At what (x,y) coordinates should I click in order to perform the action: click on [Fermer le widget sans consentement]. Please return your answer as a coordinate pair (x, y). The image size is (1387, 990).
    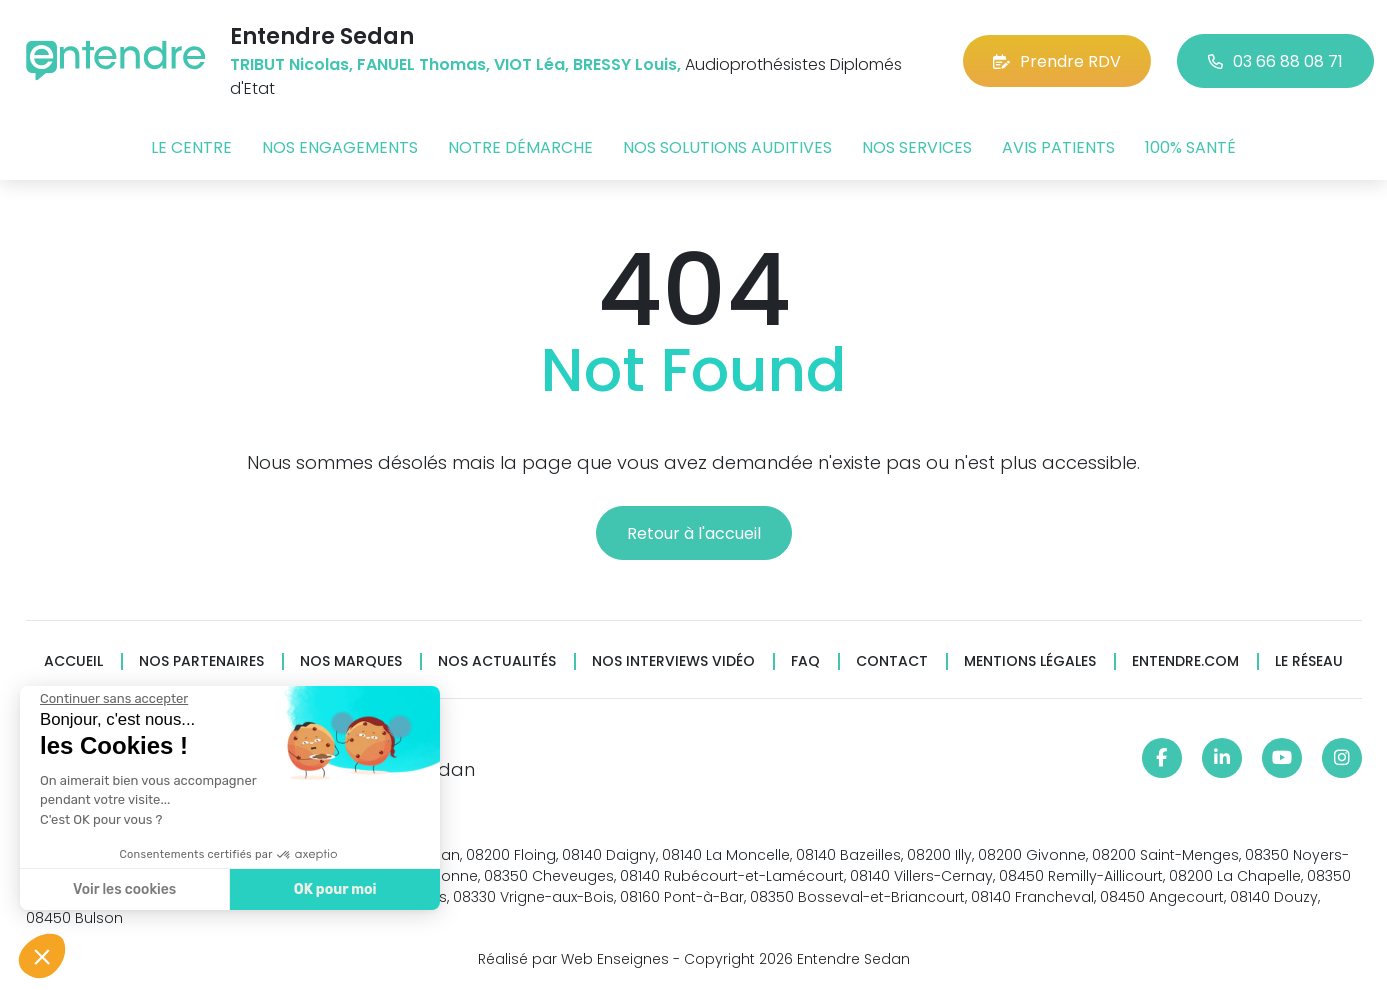
    Looking at the image, I should click on (112, 699).